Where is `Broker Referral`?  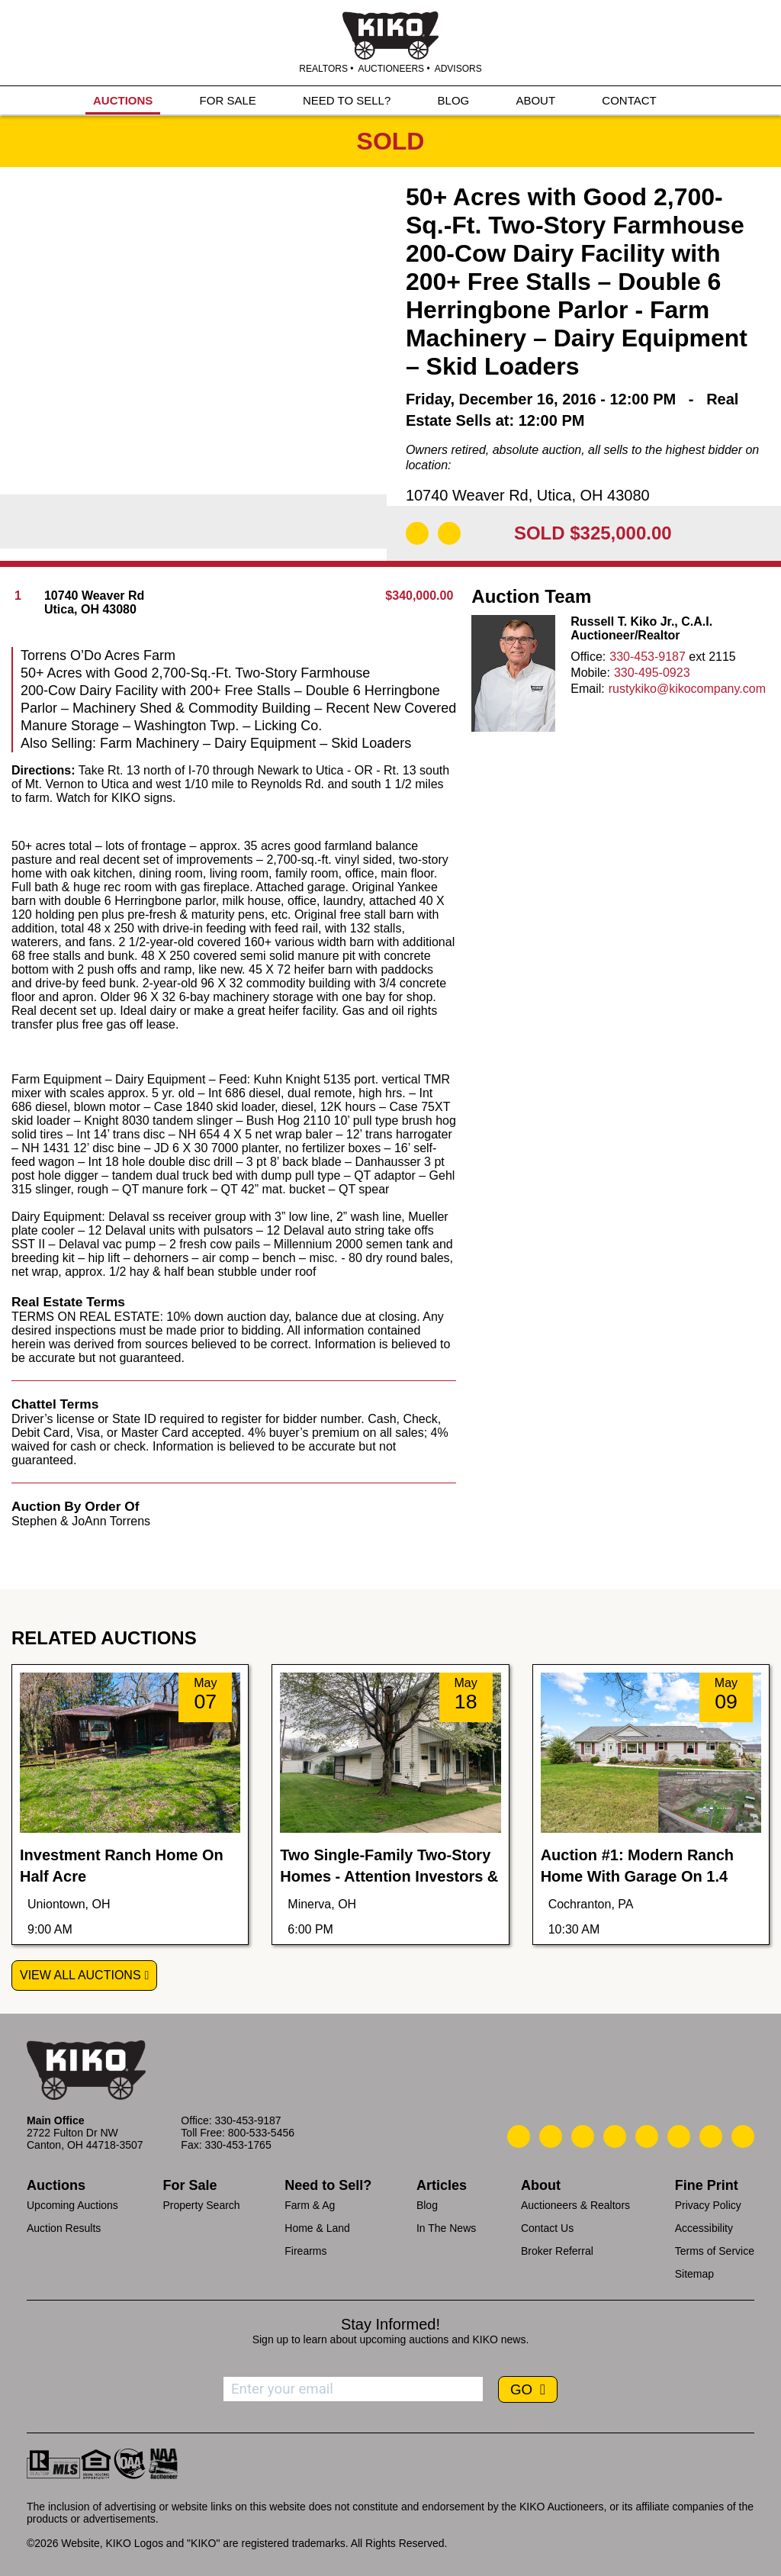 Broker Referral is located at coordinates (557, 2251).